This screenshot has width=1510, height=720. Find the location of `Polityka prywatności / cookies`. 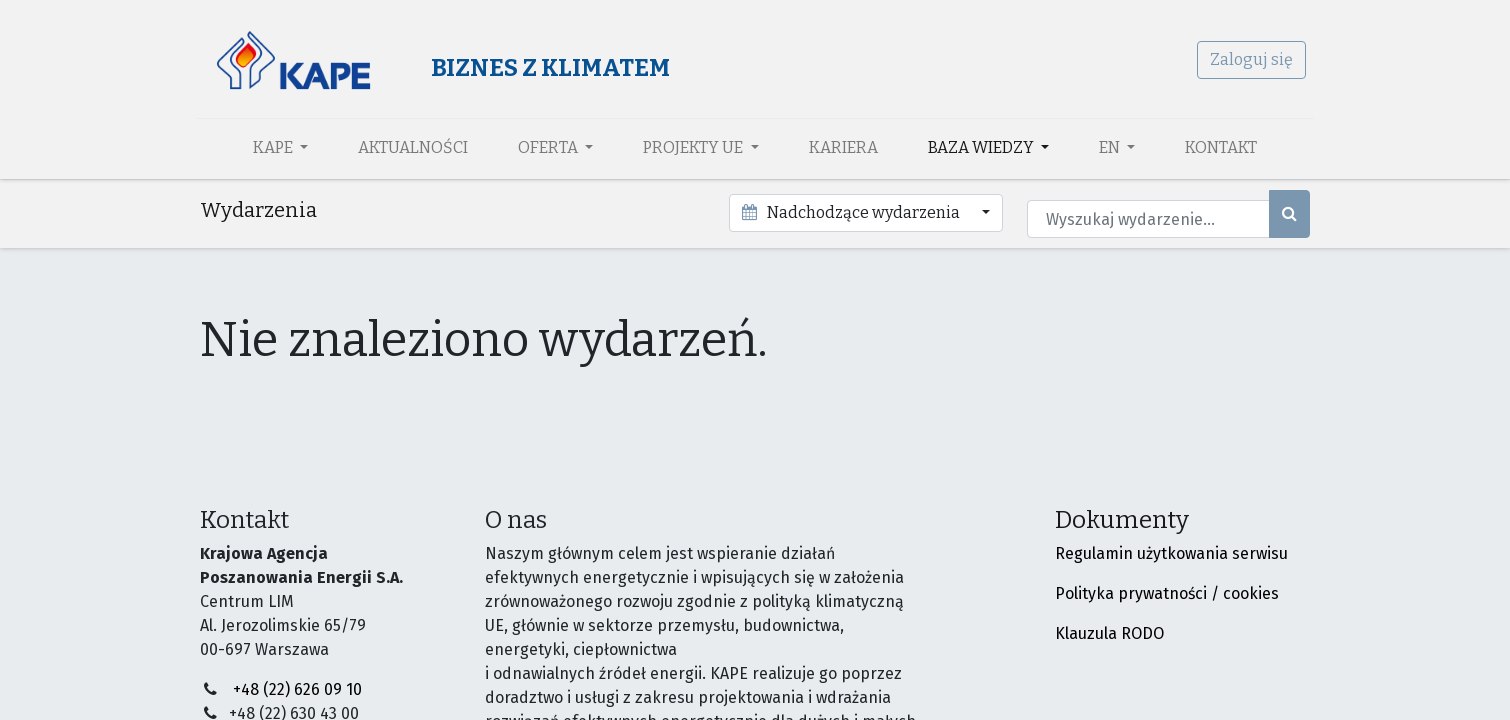

Polityka prywatności / cookies is located at coordinates (1167, 593).